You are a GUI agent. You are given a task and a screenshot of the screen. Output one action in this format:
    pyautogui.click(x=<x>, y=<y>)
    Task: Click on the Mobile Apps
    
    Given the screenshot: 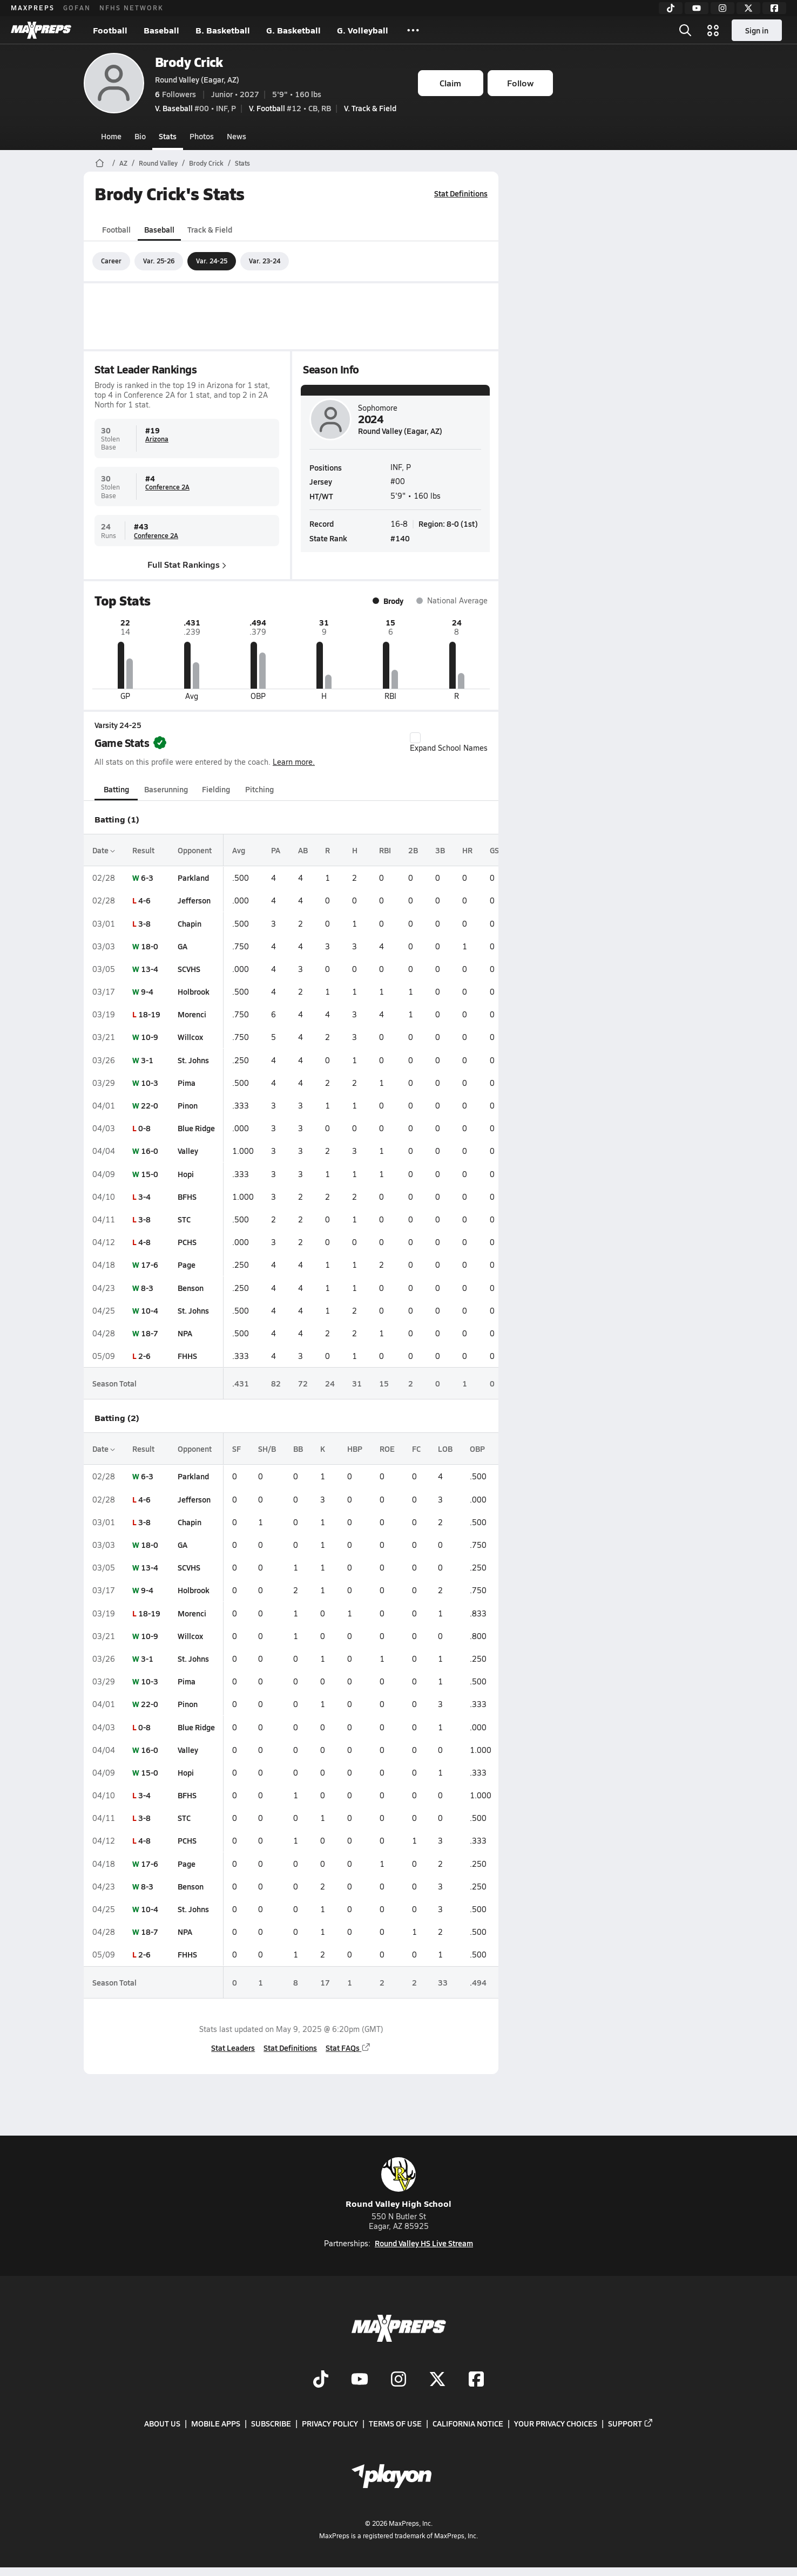 What is the action you would take?
    pyautogui.click(x=215, y=2423)
    